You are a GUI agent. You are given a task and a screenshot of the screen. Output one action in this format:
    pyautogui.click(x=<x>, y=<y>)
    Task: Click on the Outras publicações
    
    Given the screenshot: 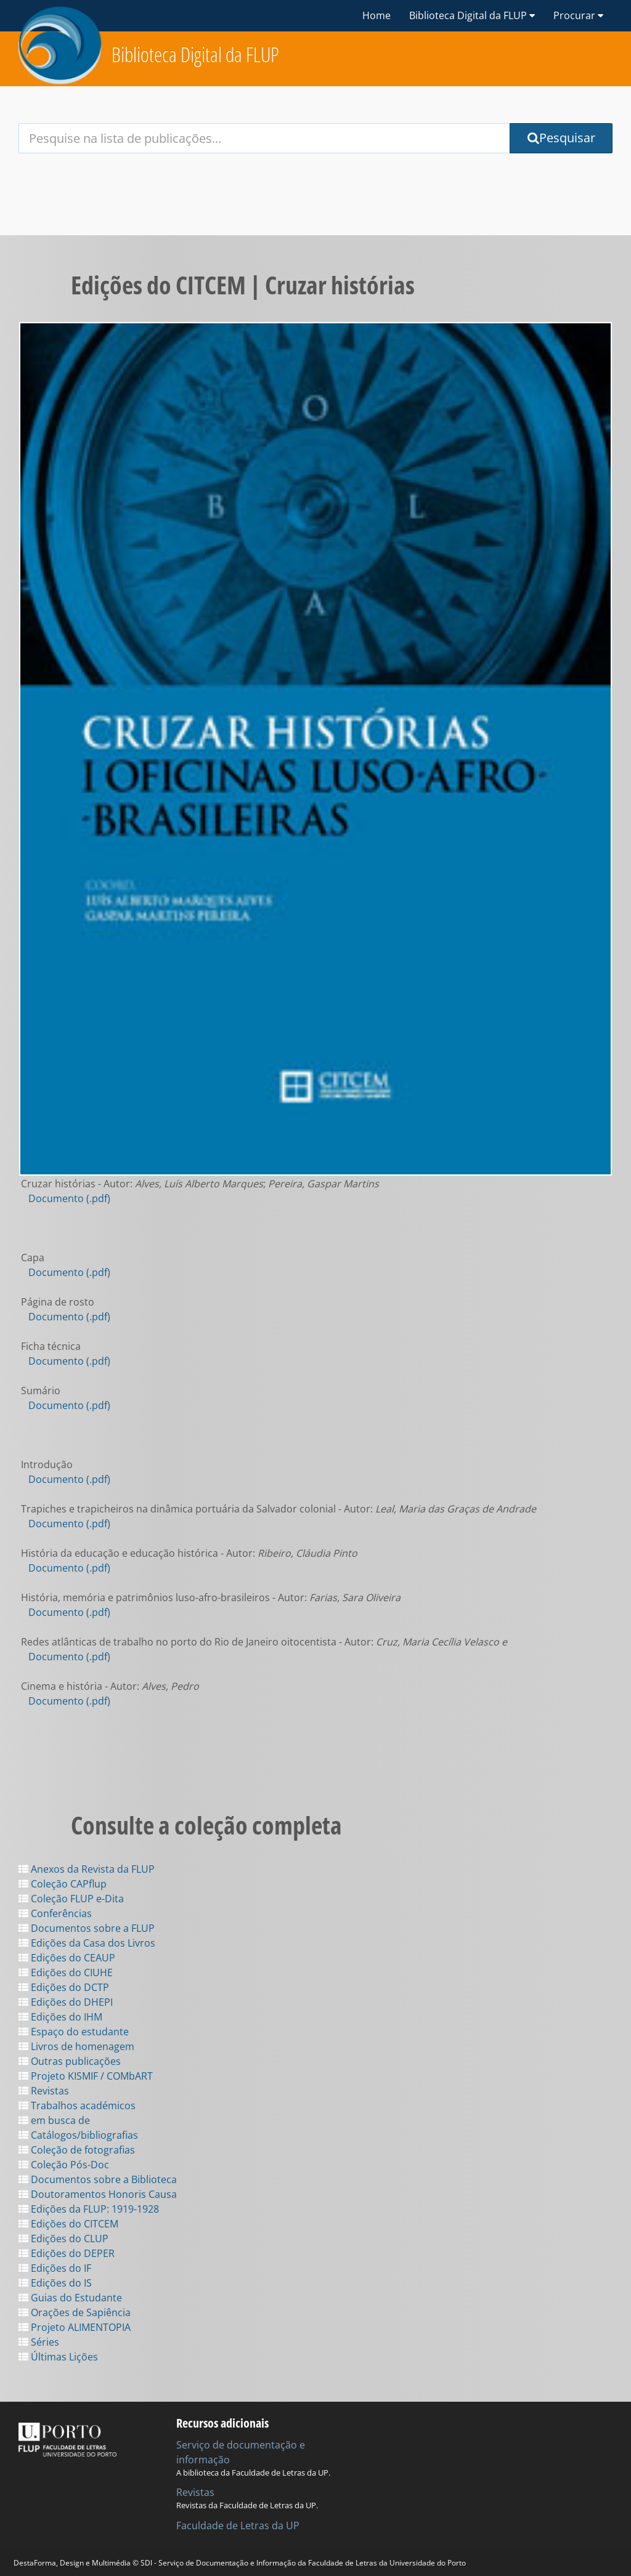 What is the action you would take?
    pyautogui.click(x=69, y=2061)
    